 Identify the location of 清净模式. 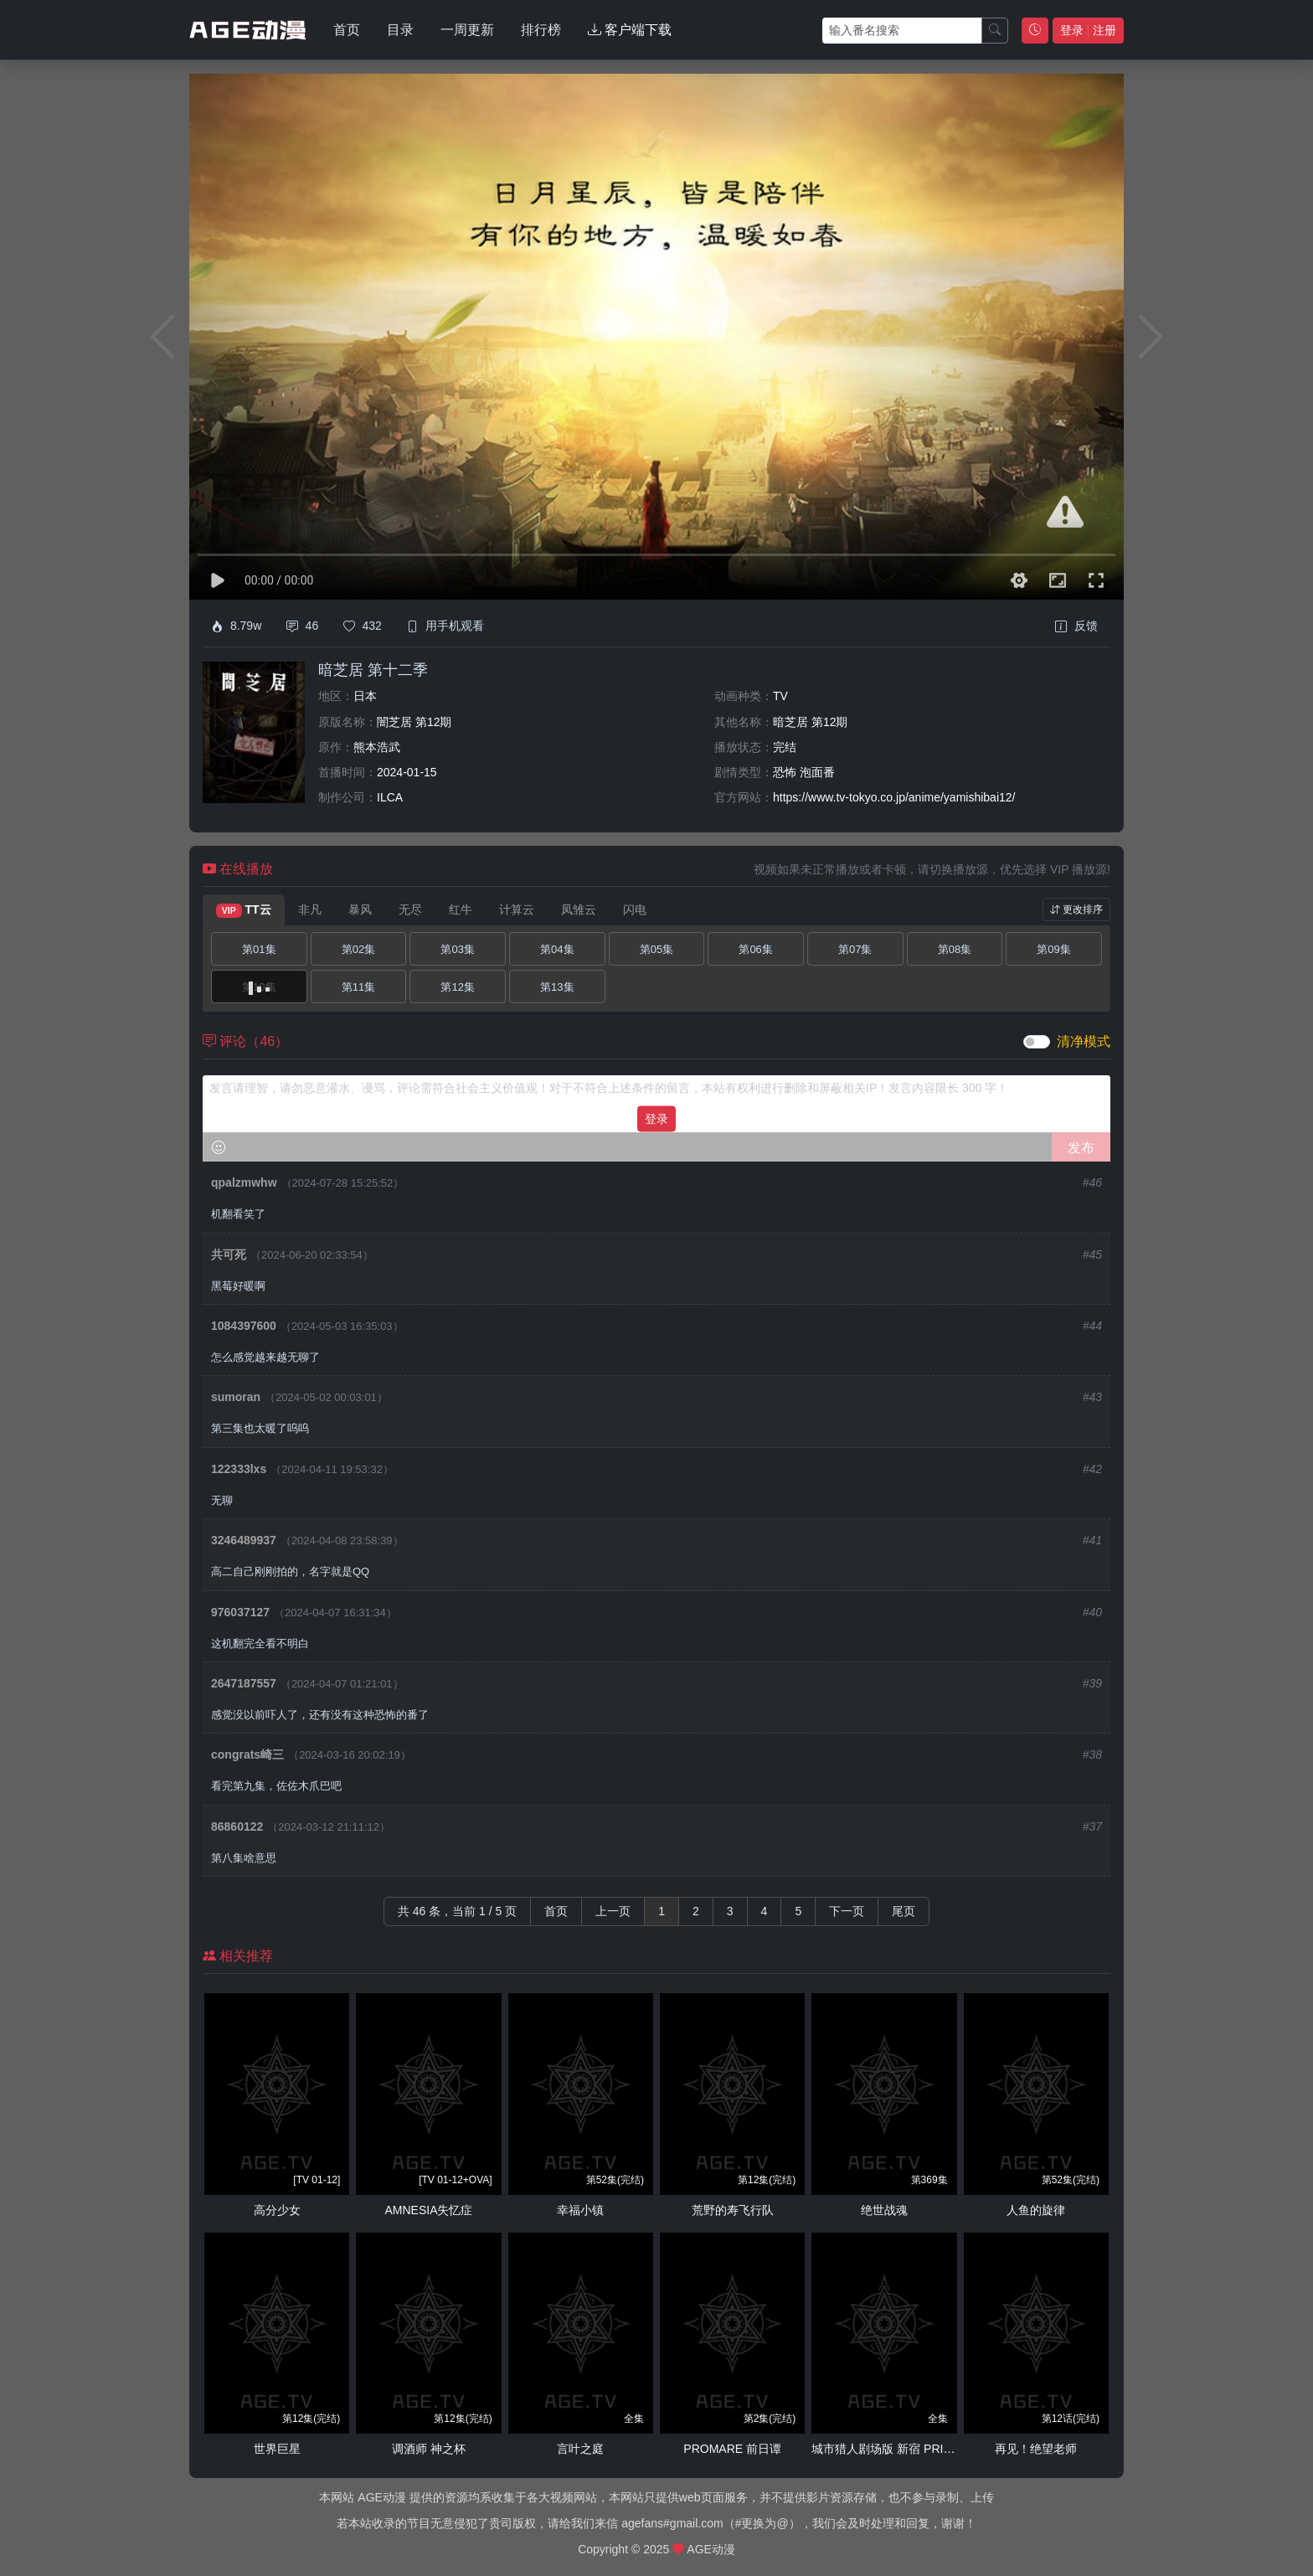
(1083, 1041).